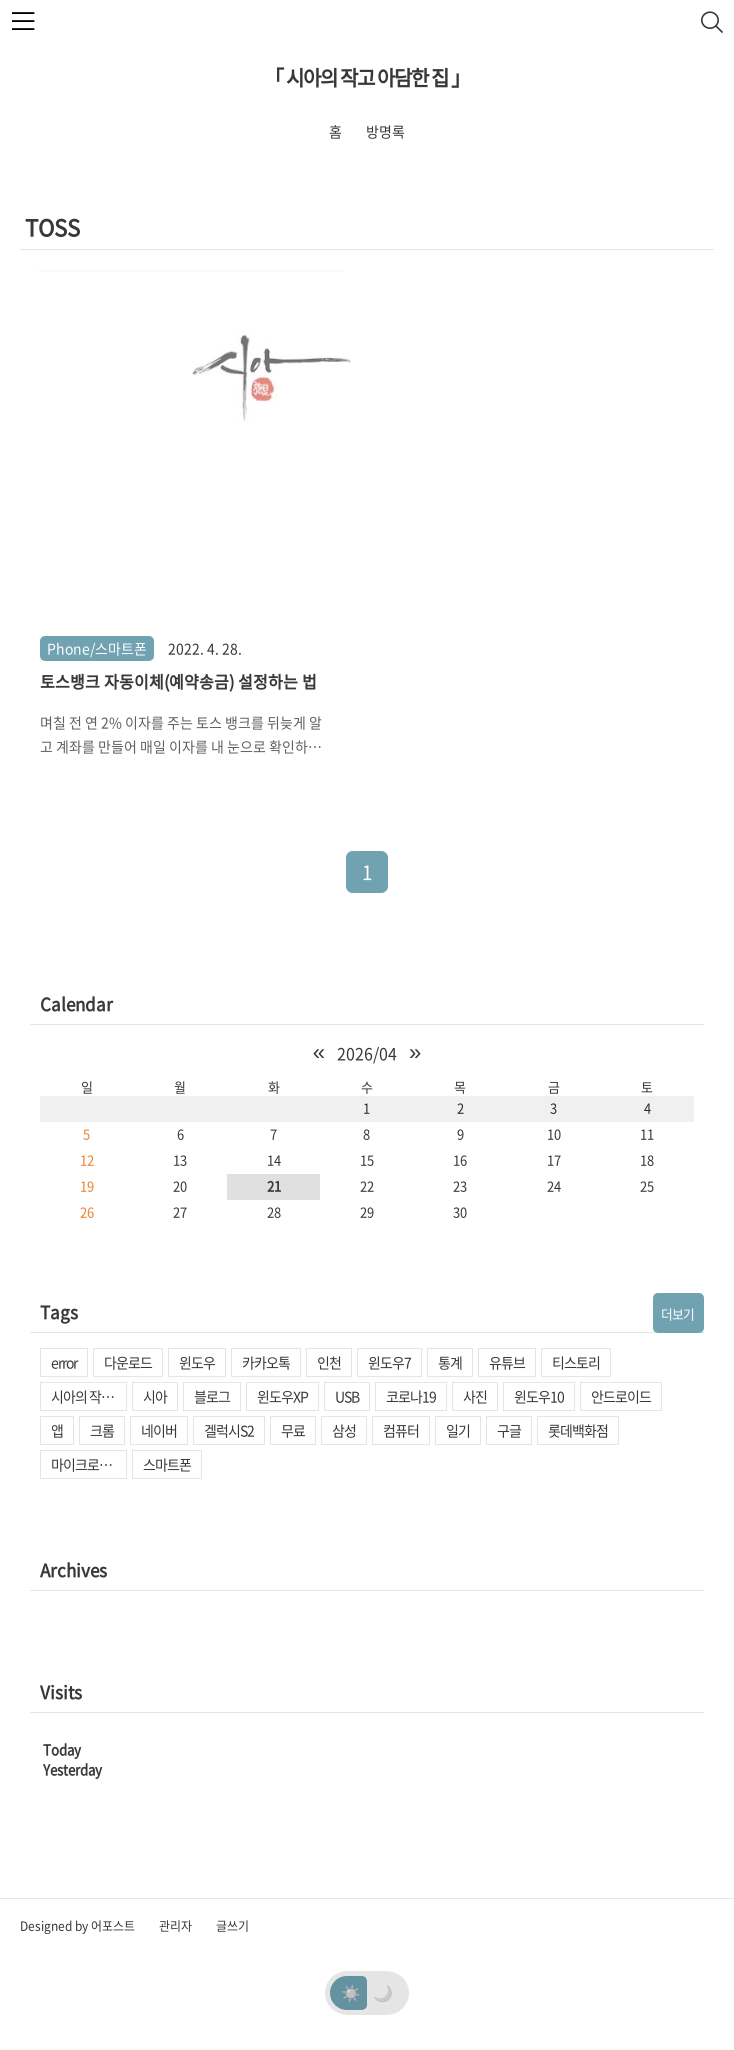 Image resolution: width=734 pixels, height=2050 pixels. Describe the element at coordinates (212, 1396) in the screenshot. I see `블로그` at that location.